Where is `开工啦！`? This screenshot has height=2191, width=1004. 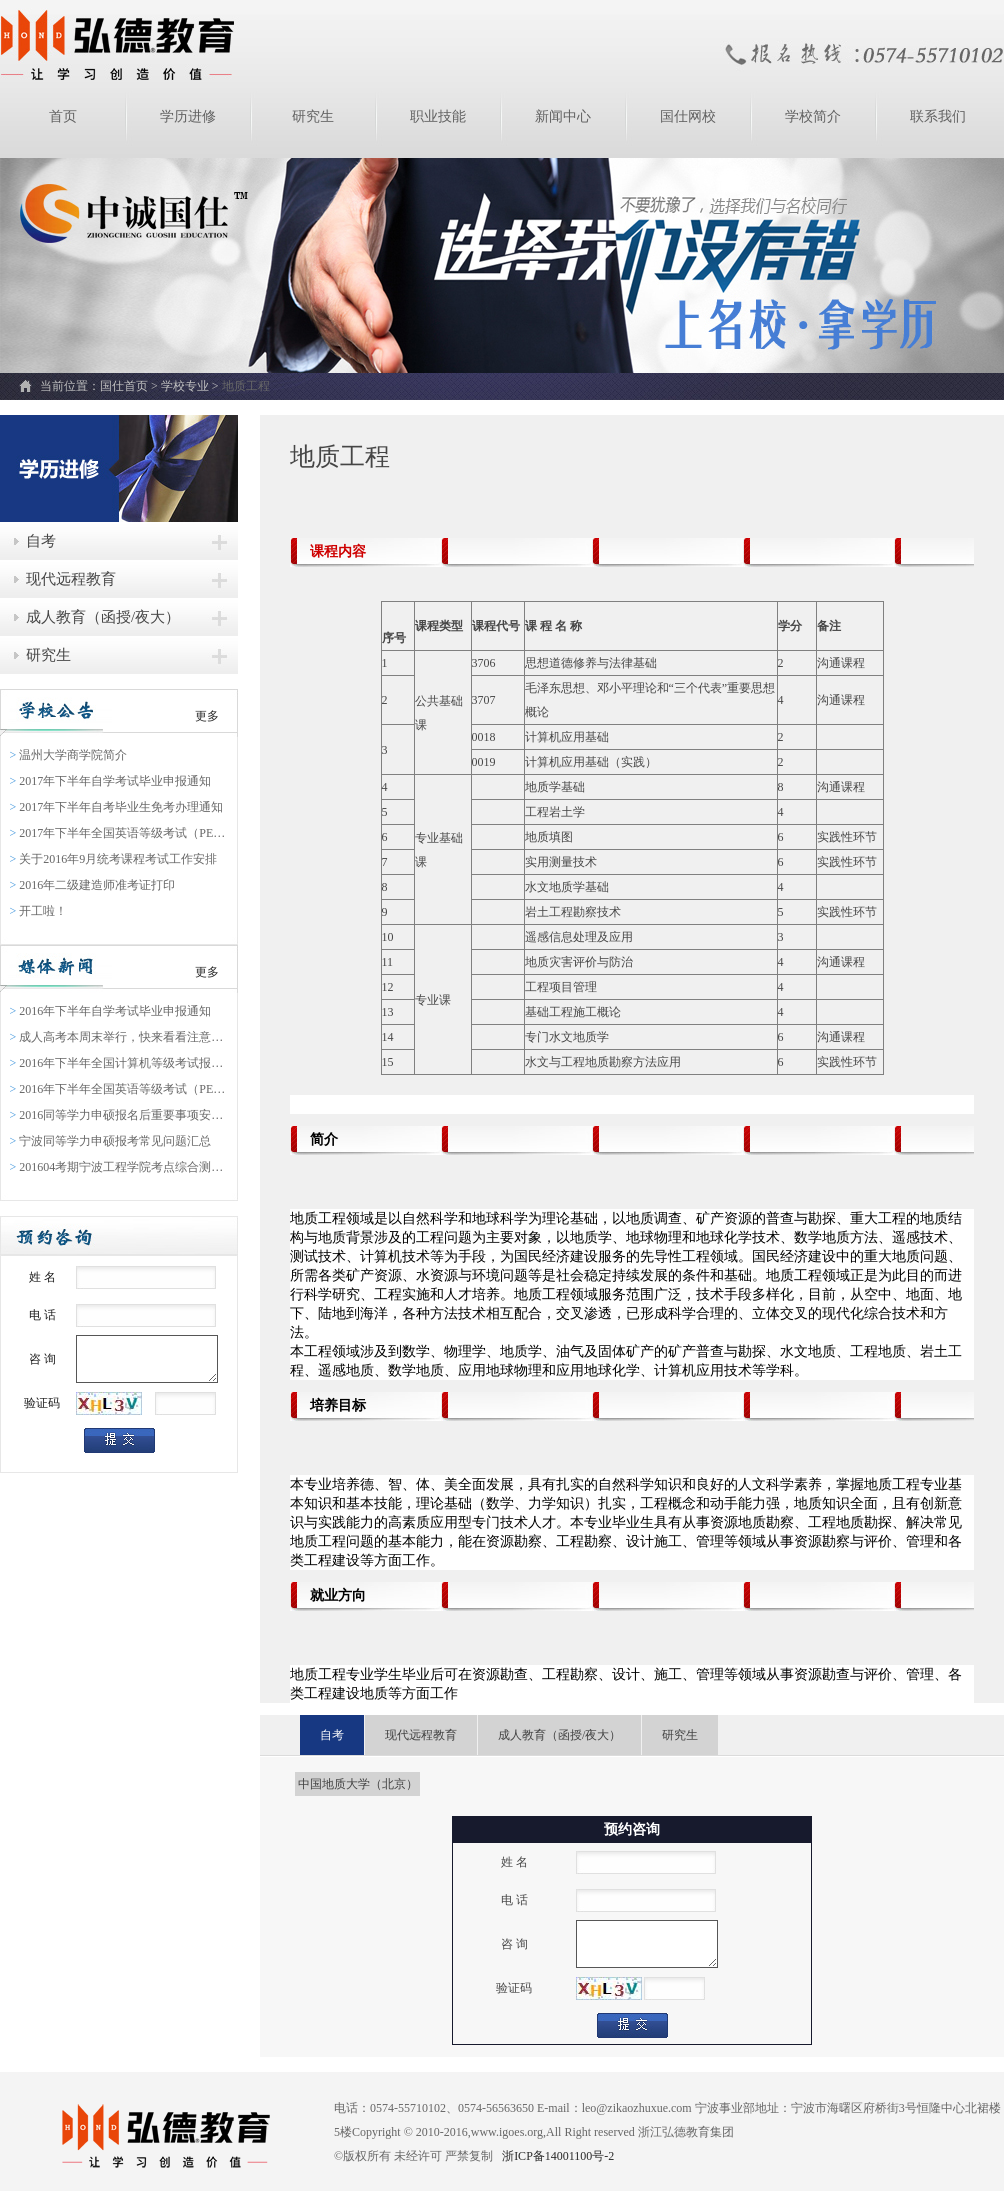
开工啦！ is located at coordinates (39, 911).